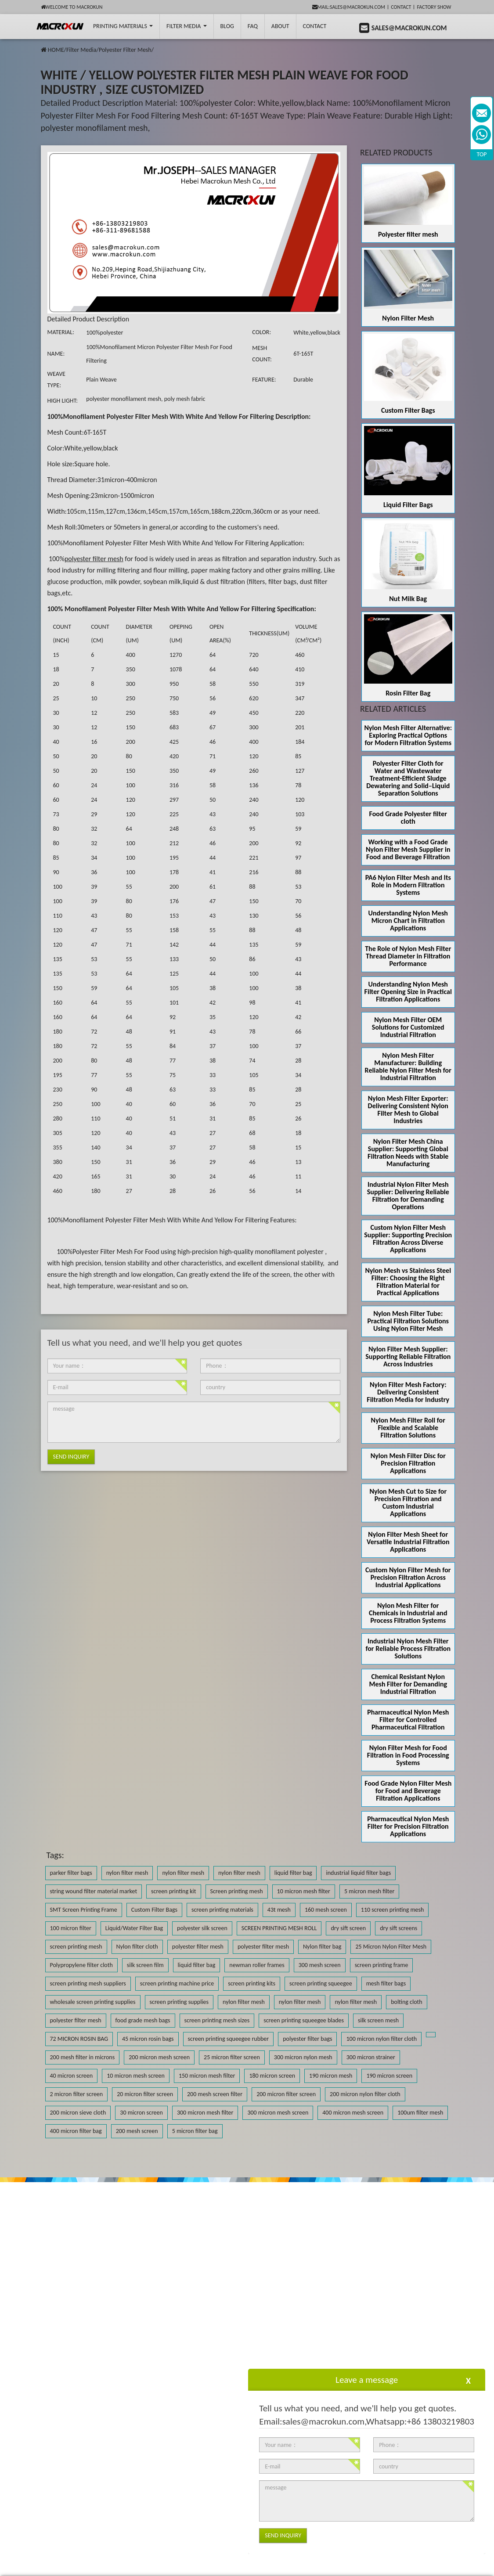 The width and height of the screenshot is (494, 2576). I want to click on Contact, so click(401, 7).